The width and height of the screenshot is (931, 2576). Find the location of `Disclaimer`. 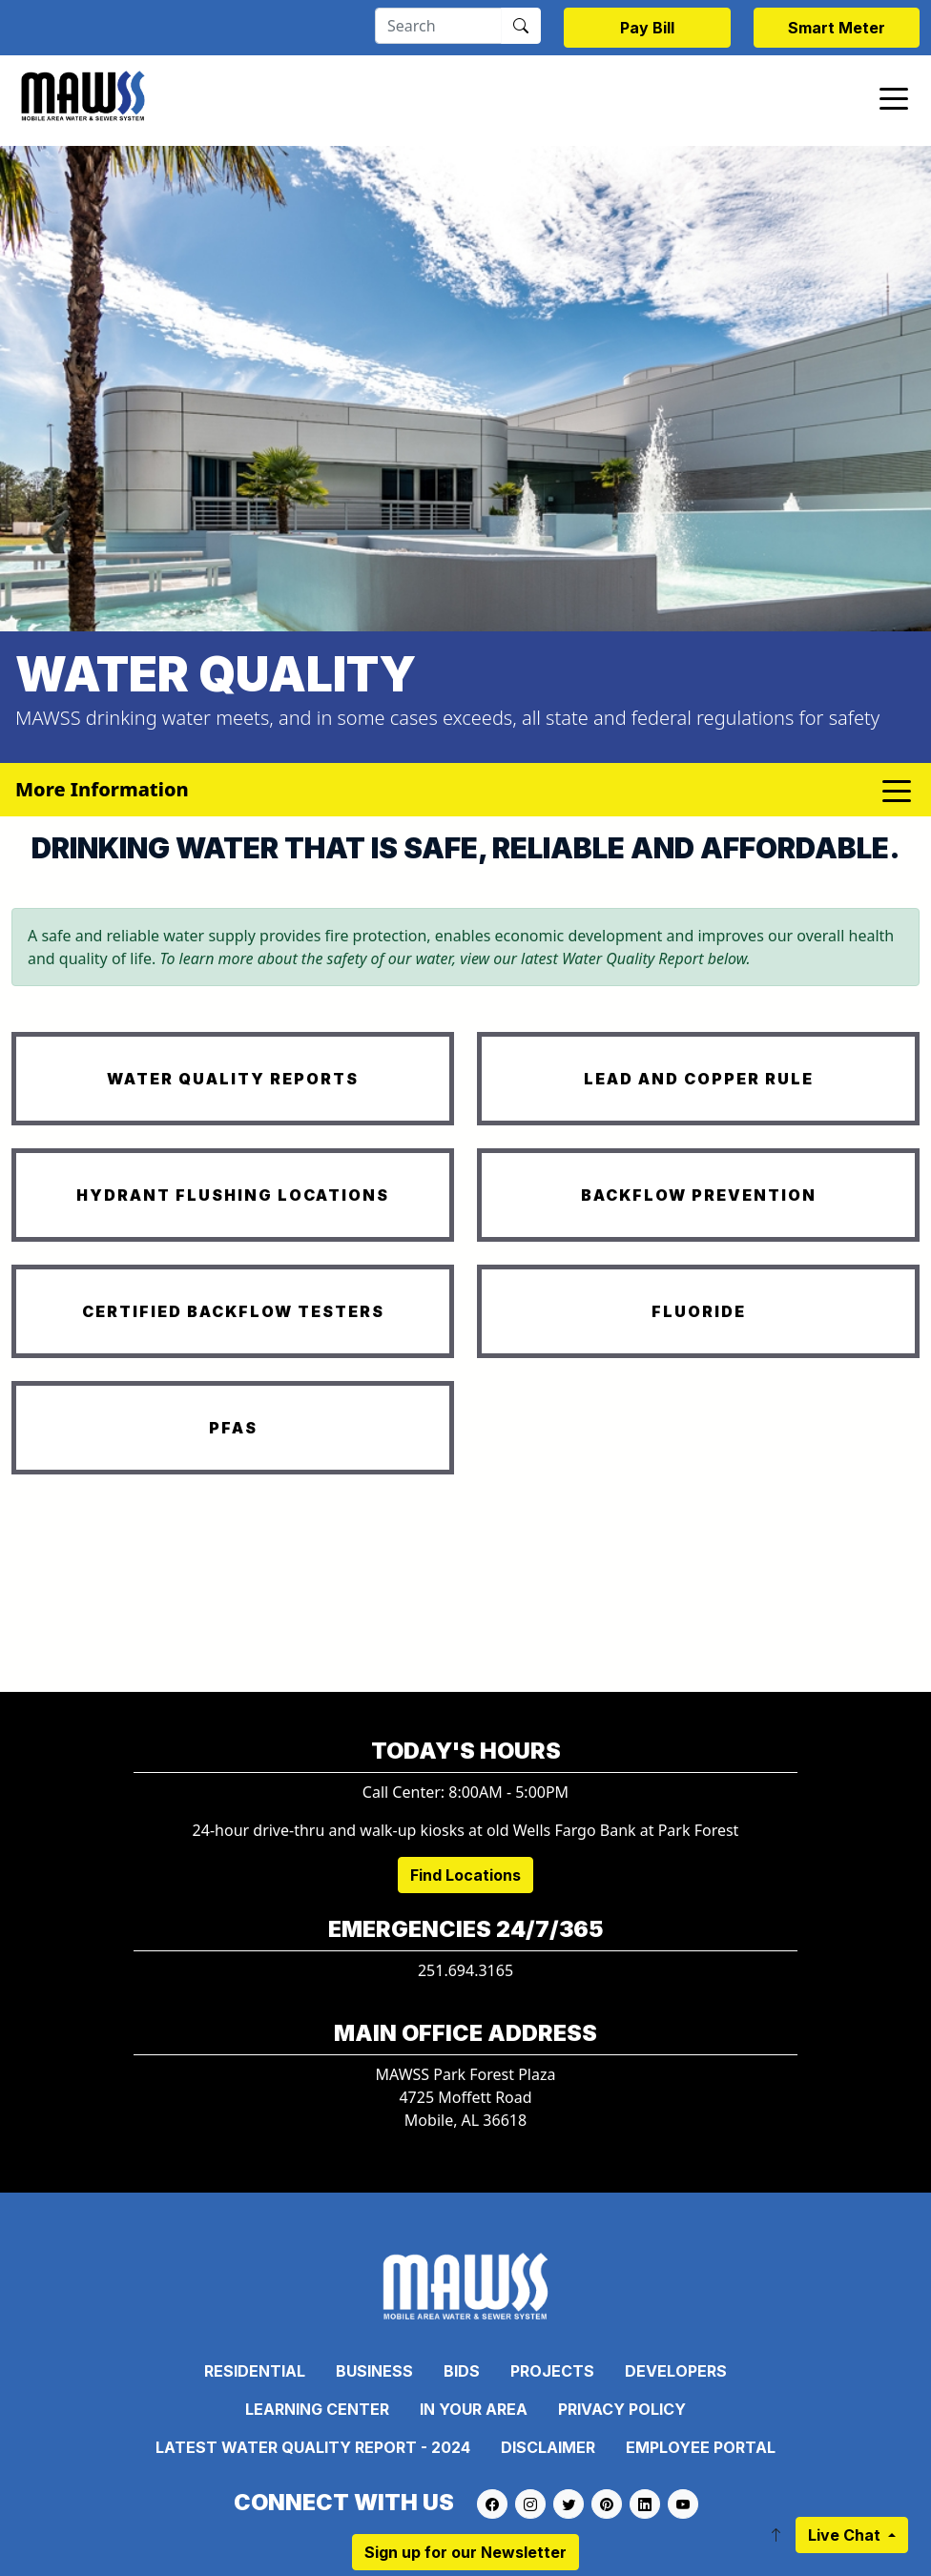

Disclaimer is located at coordinates (548, 2447).